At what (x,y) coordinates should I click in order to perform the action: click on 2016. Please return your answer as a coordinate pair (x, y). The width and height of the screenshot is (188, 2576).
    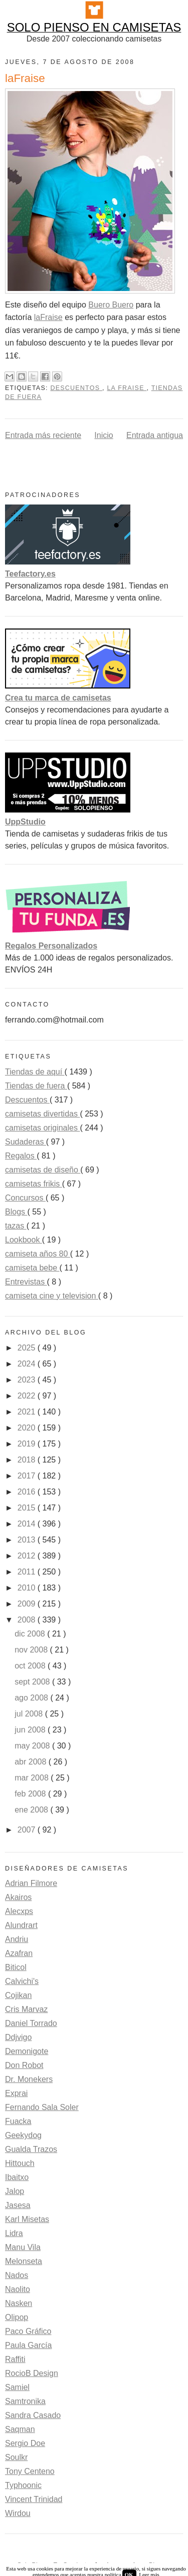
    Looking at the image, I should click on (28, 1492).